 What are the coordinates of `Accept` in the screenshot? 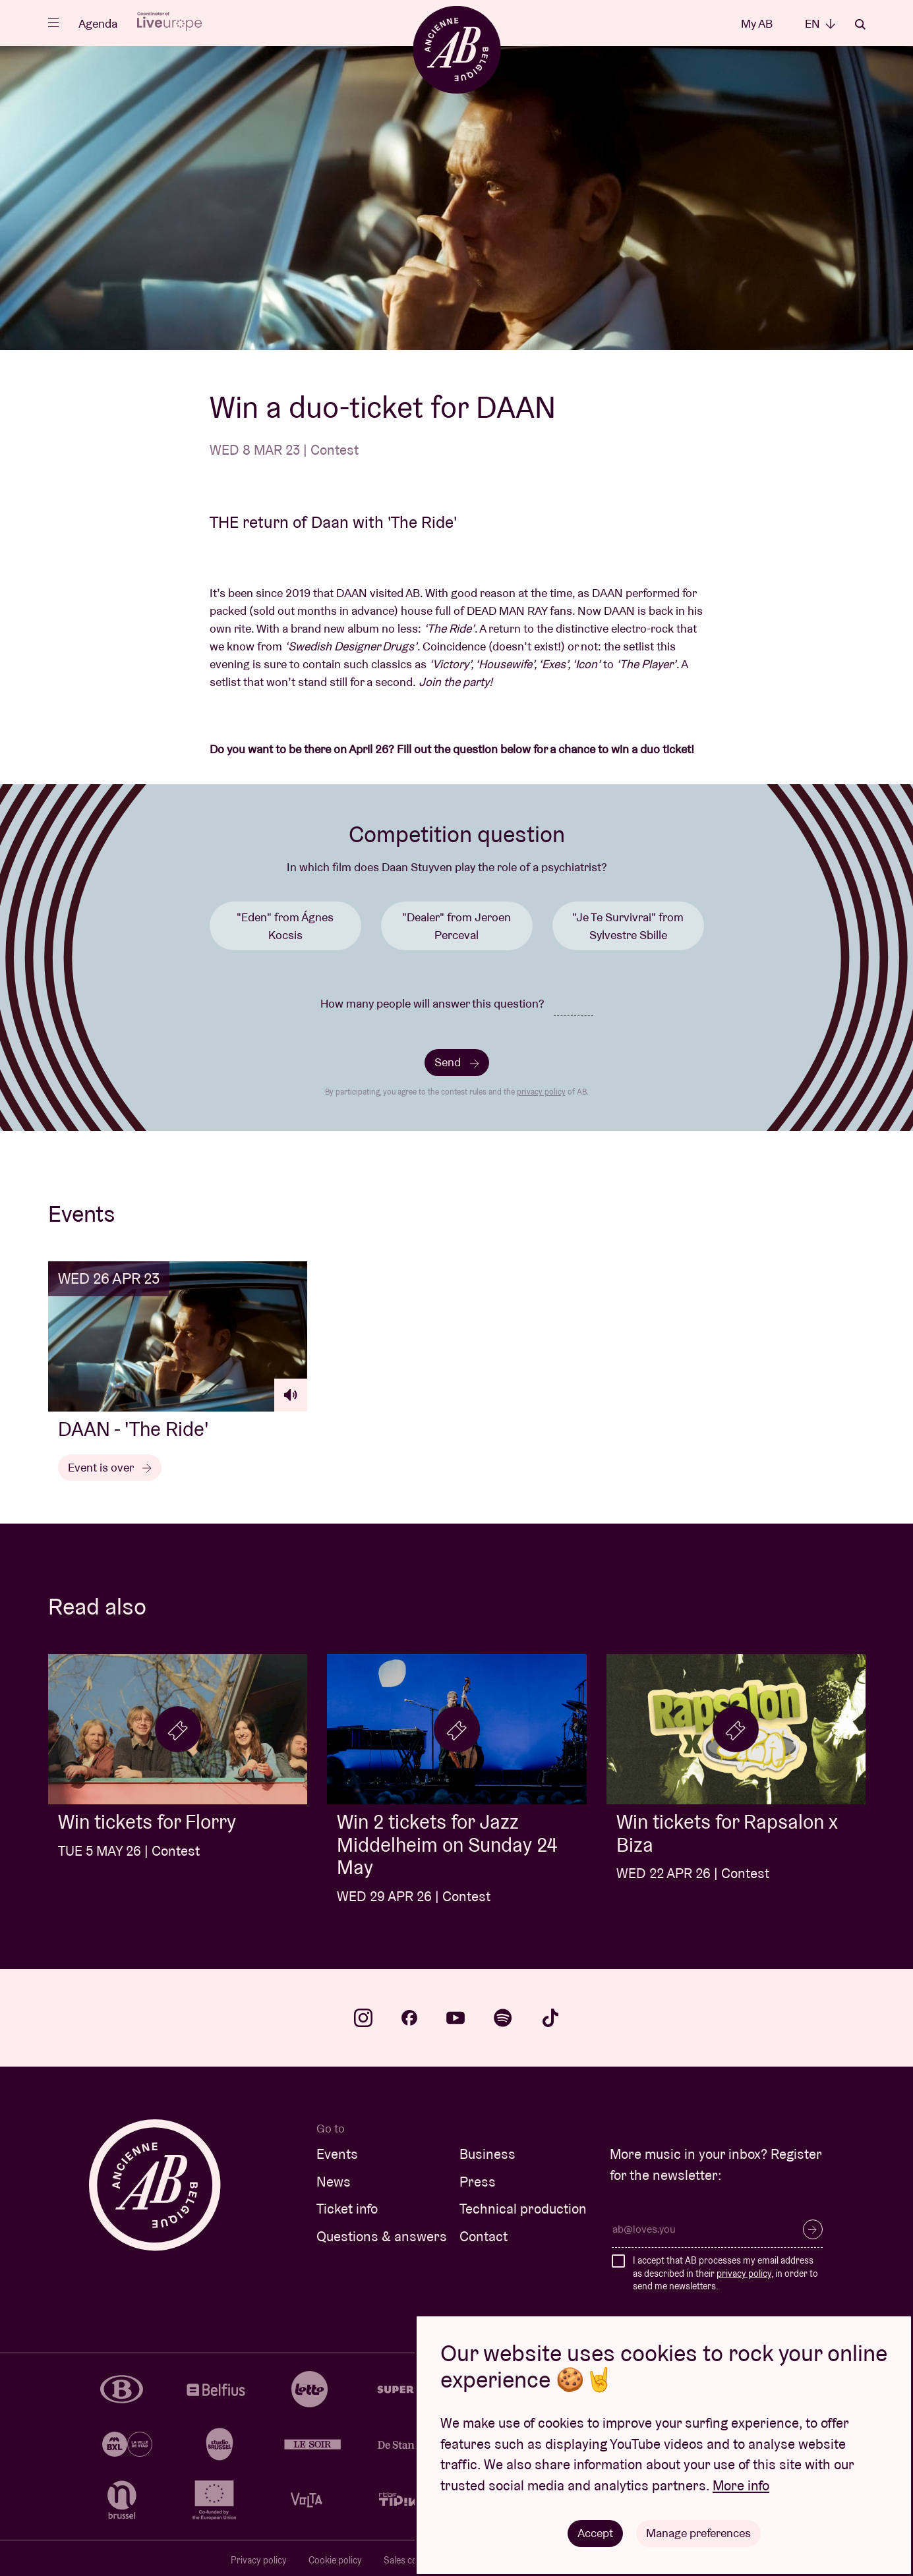 It's located at (595, 2532).